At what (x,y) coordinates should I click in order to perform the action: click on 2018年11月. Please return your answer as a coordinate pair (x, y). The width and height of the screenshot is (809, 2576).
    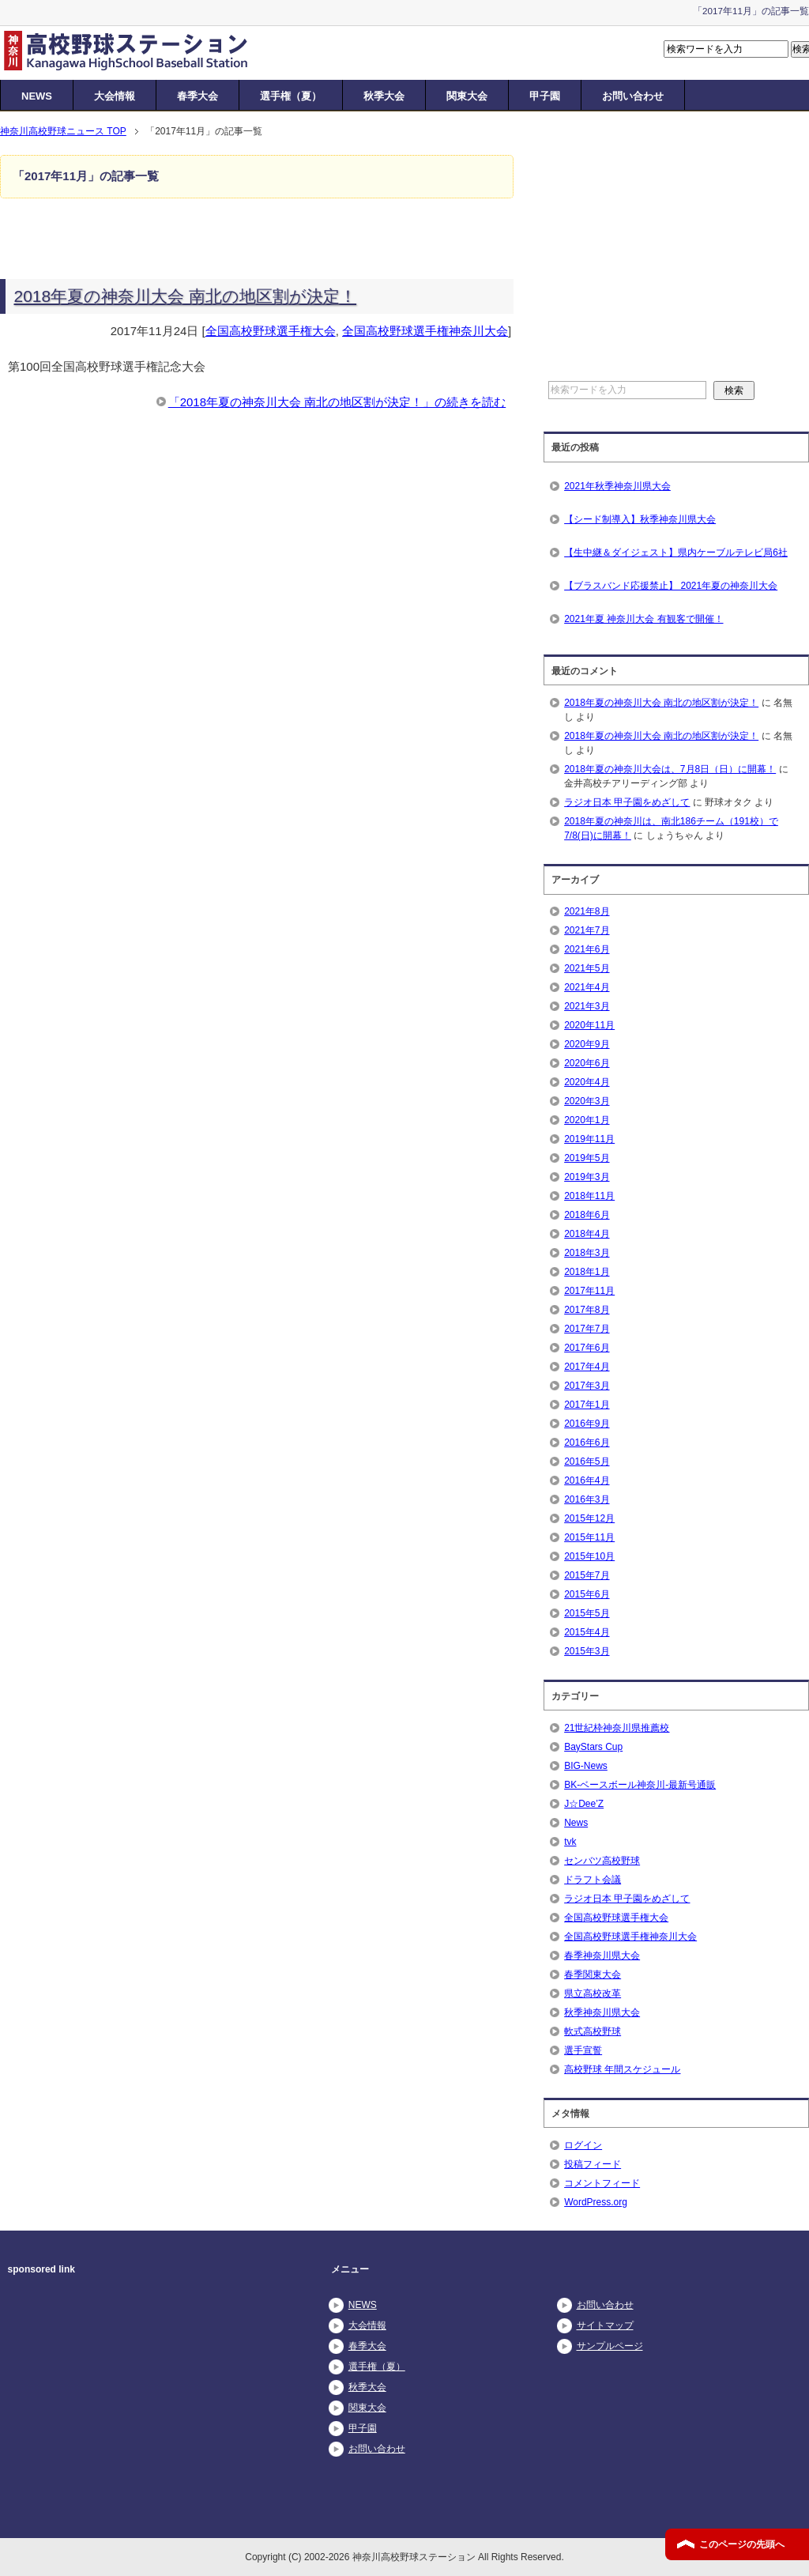
    Looking at the image, I should click on (589, 1195).